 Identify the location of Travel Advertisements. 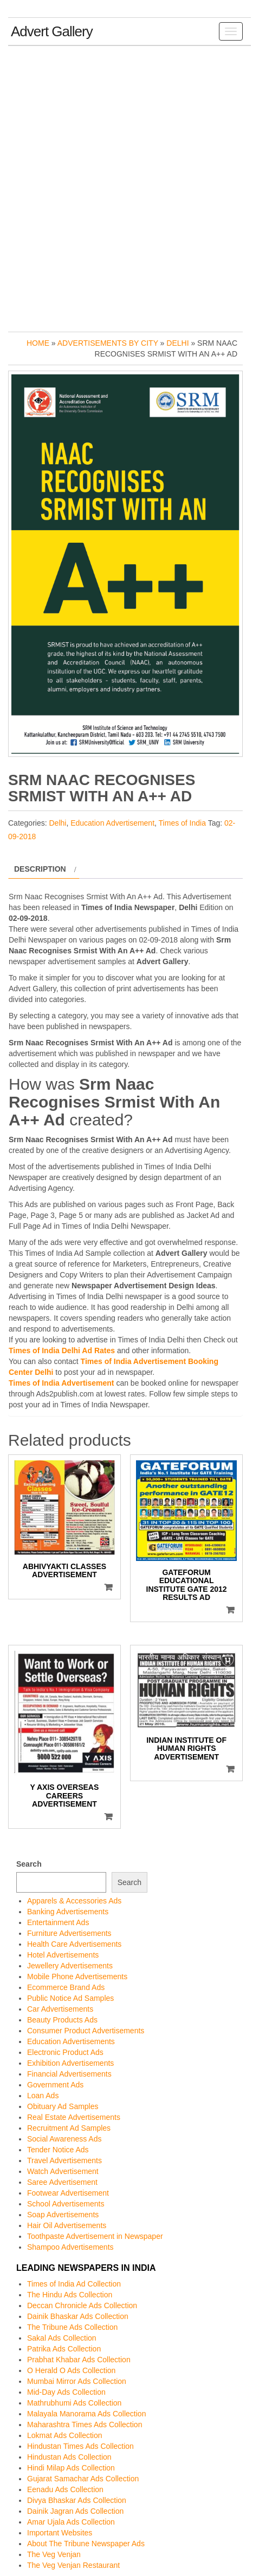
(64, 2160).